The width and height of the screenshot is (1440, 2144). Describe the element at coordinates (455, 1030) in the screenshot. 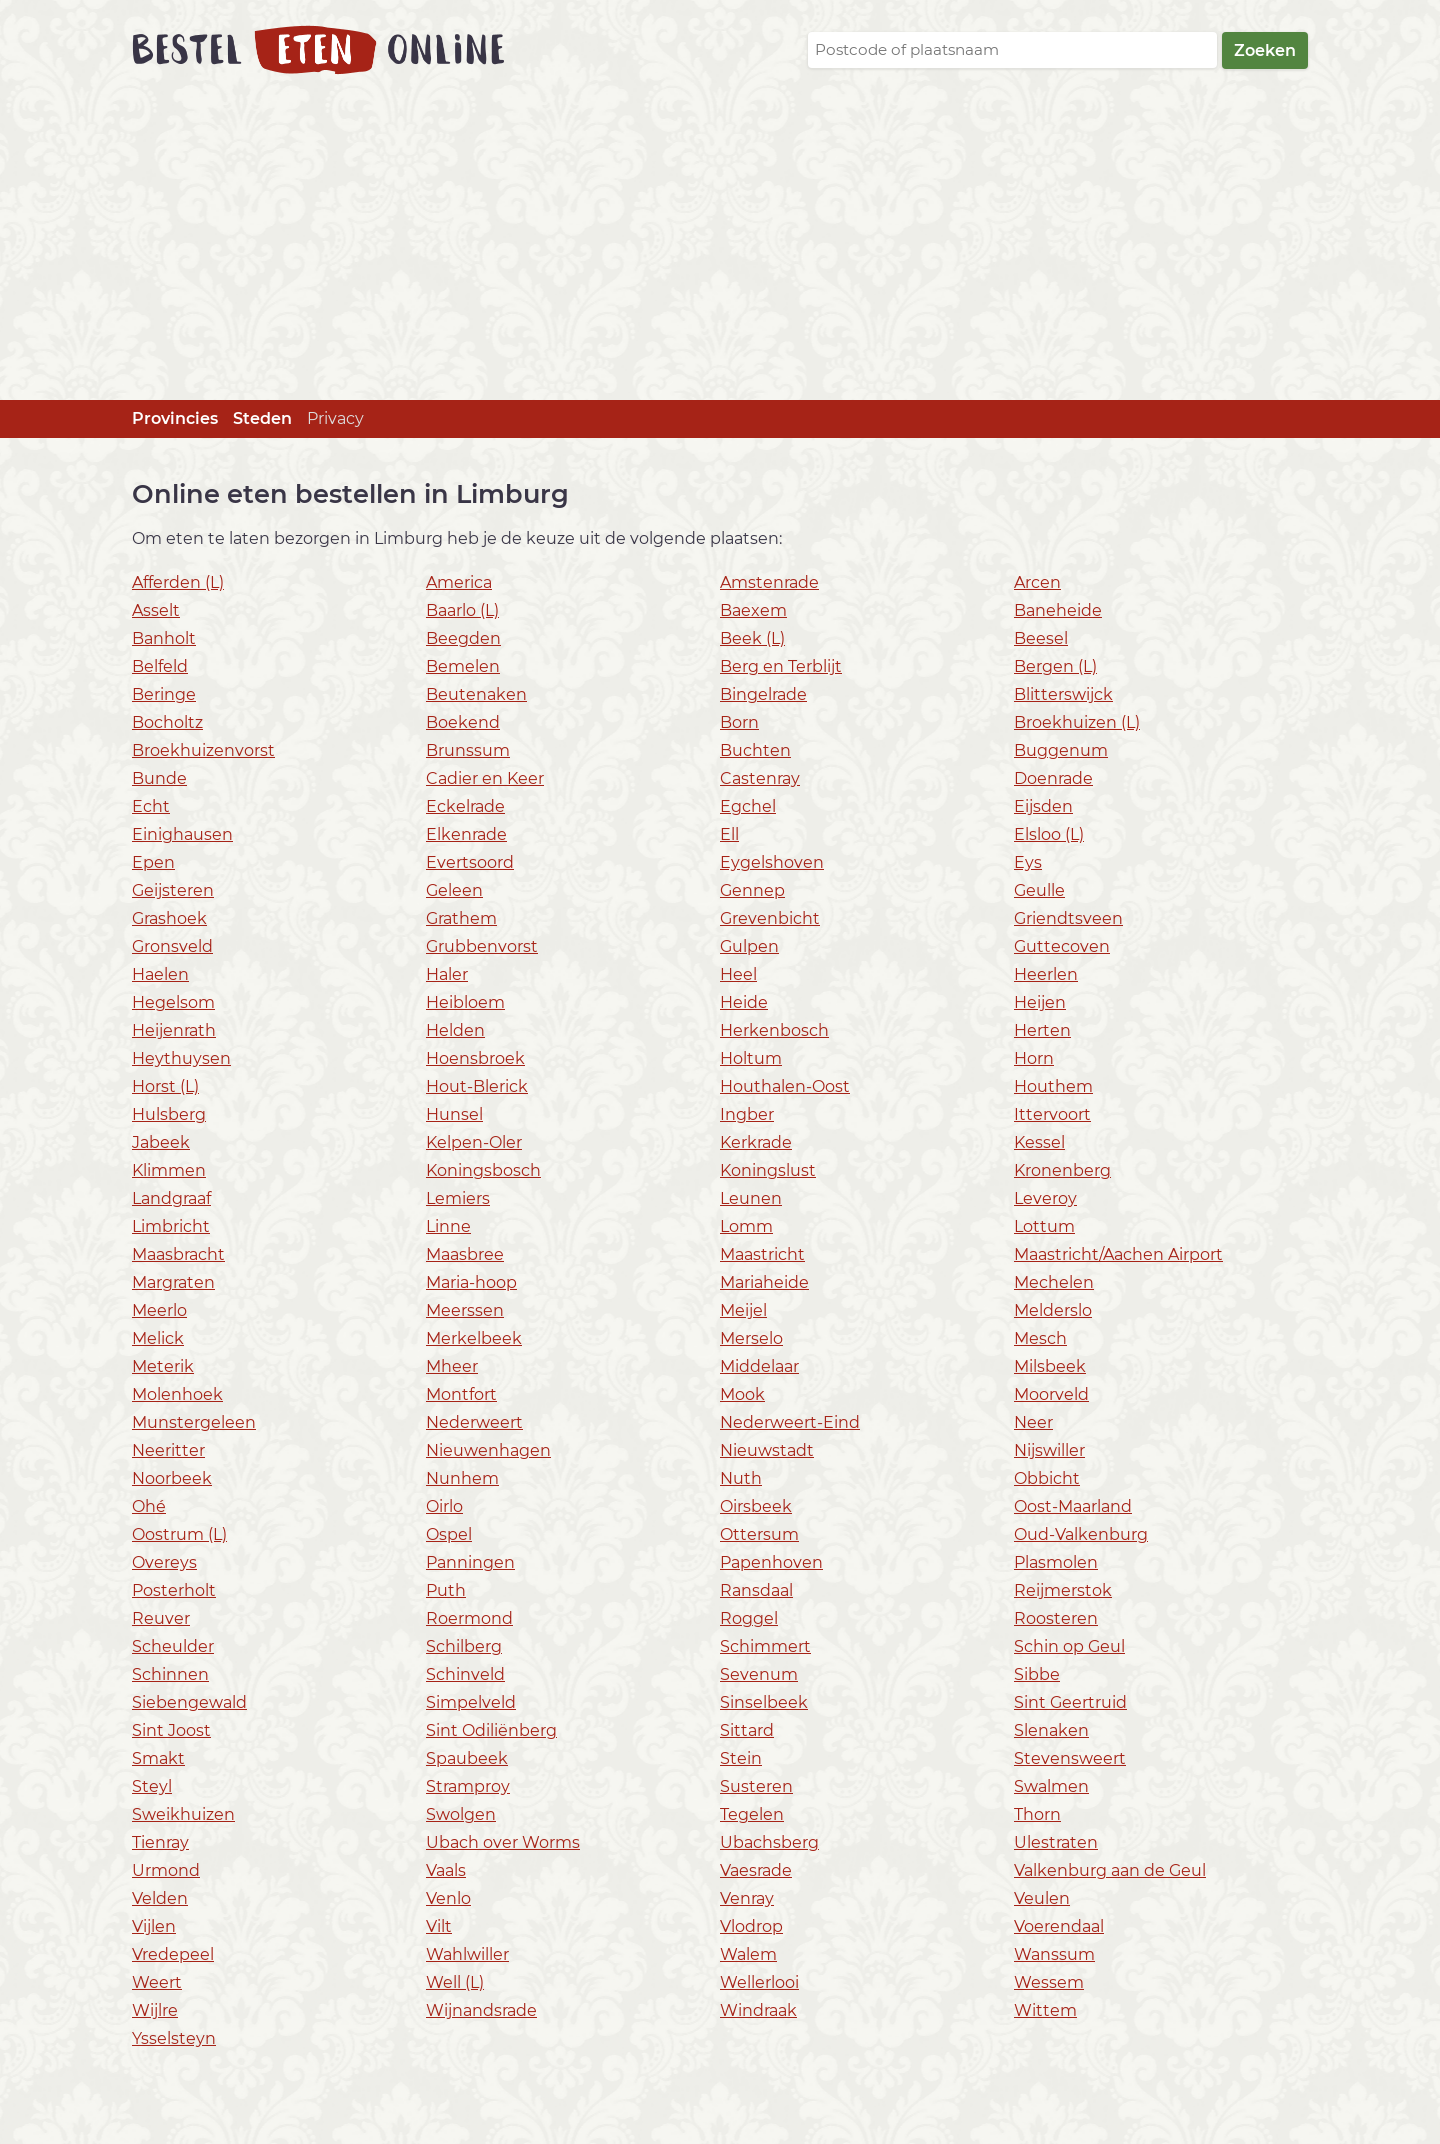

I see `Helden` at that location.